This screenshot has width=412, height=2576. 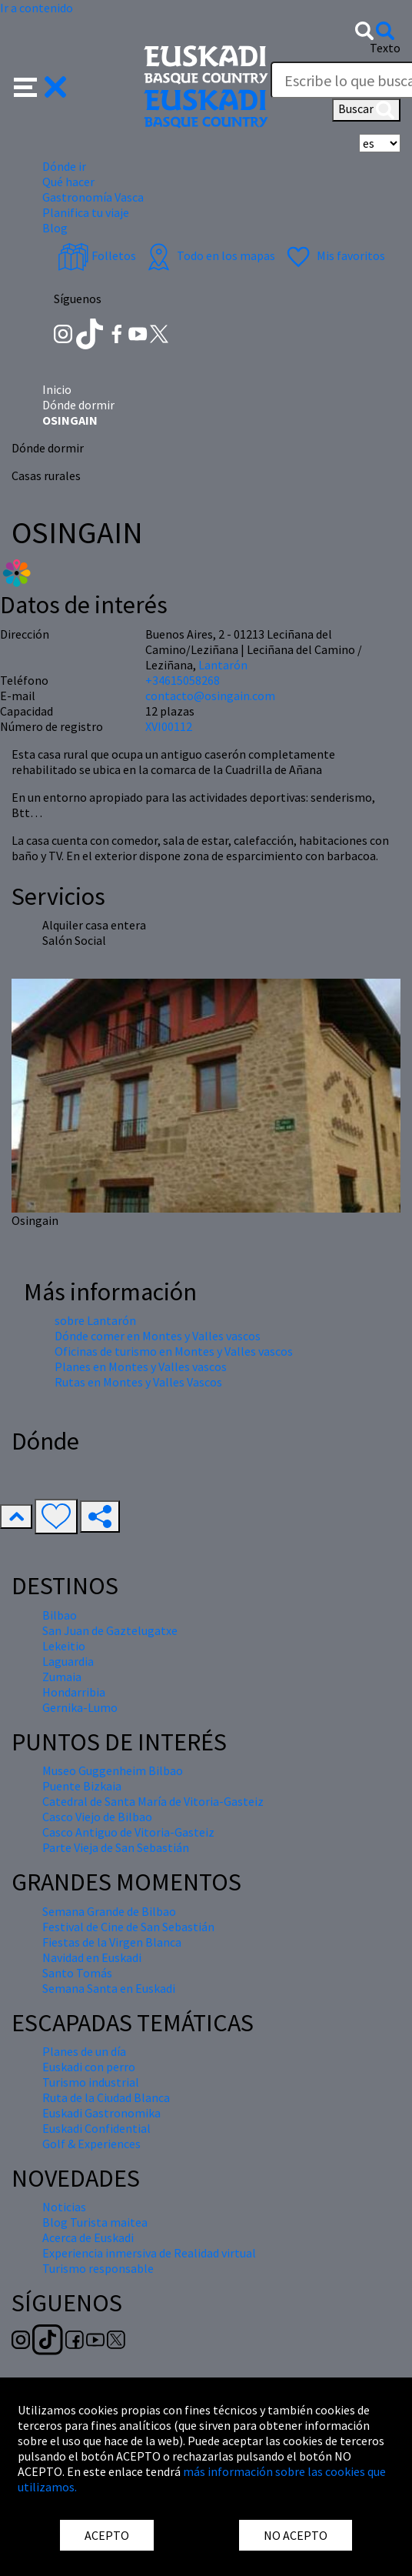 I want to click on Zumaia, so click(x=61, y=1676).